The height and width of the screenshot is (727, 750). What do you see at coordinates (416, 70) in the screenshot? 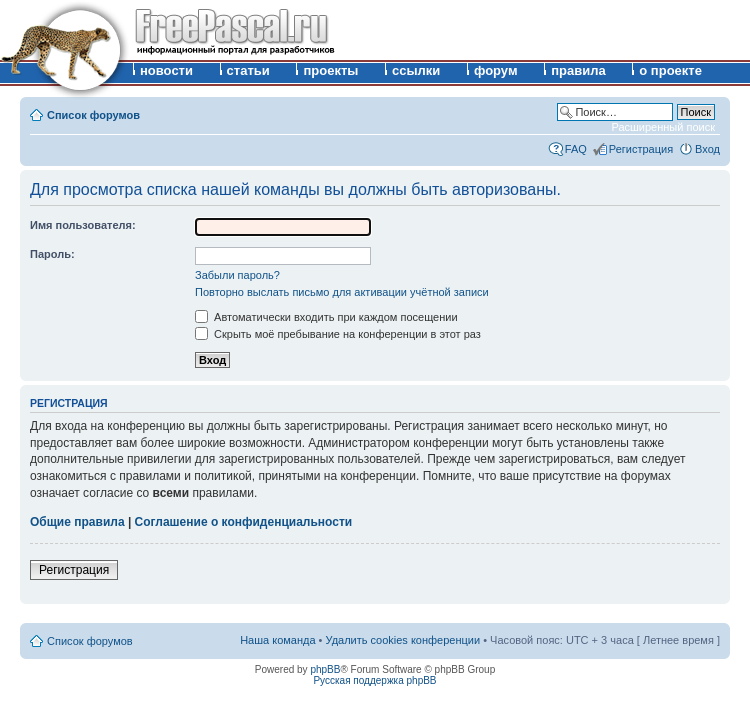
I see `ссылки` at bounding box center [416, 70].